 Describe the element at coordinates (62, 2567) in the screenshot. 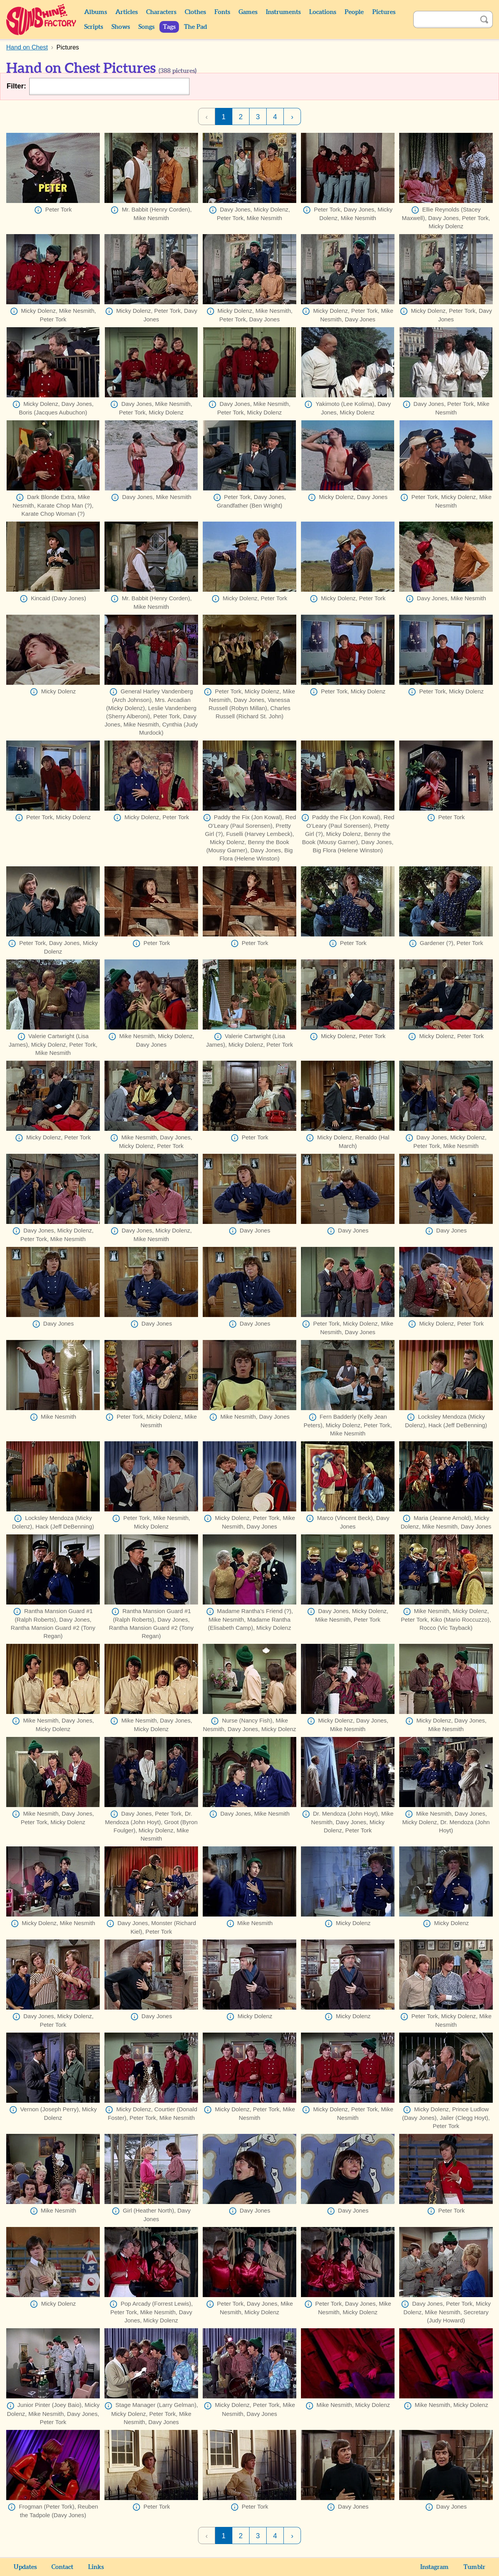

I see `Contact` at that location.